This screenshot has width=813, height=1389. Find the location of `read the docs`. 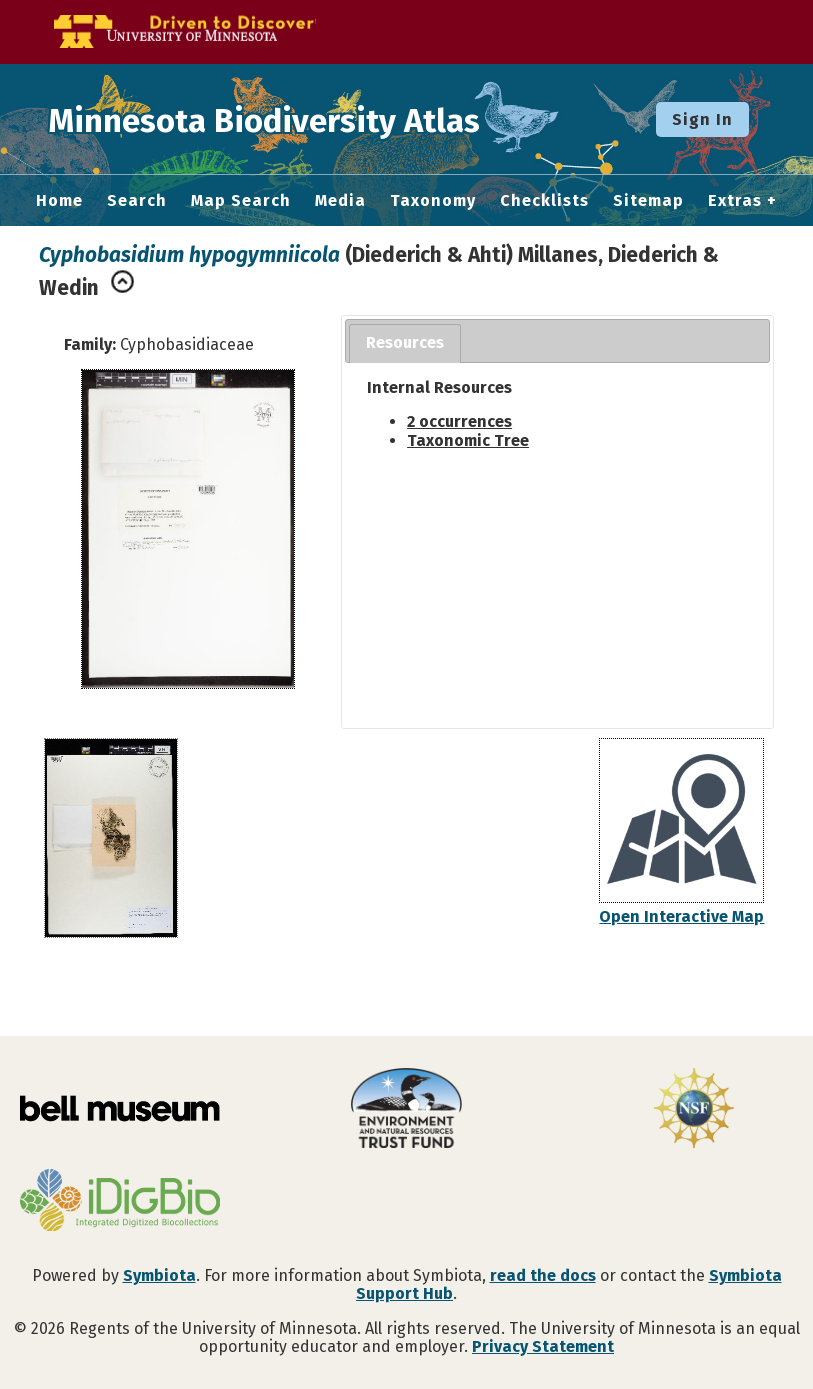

read the docs is located at coordinates (543, 1275).